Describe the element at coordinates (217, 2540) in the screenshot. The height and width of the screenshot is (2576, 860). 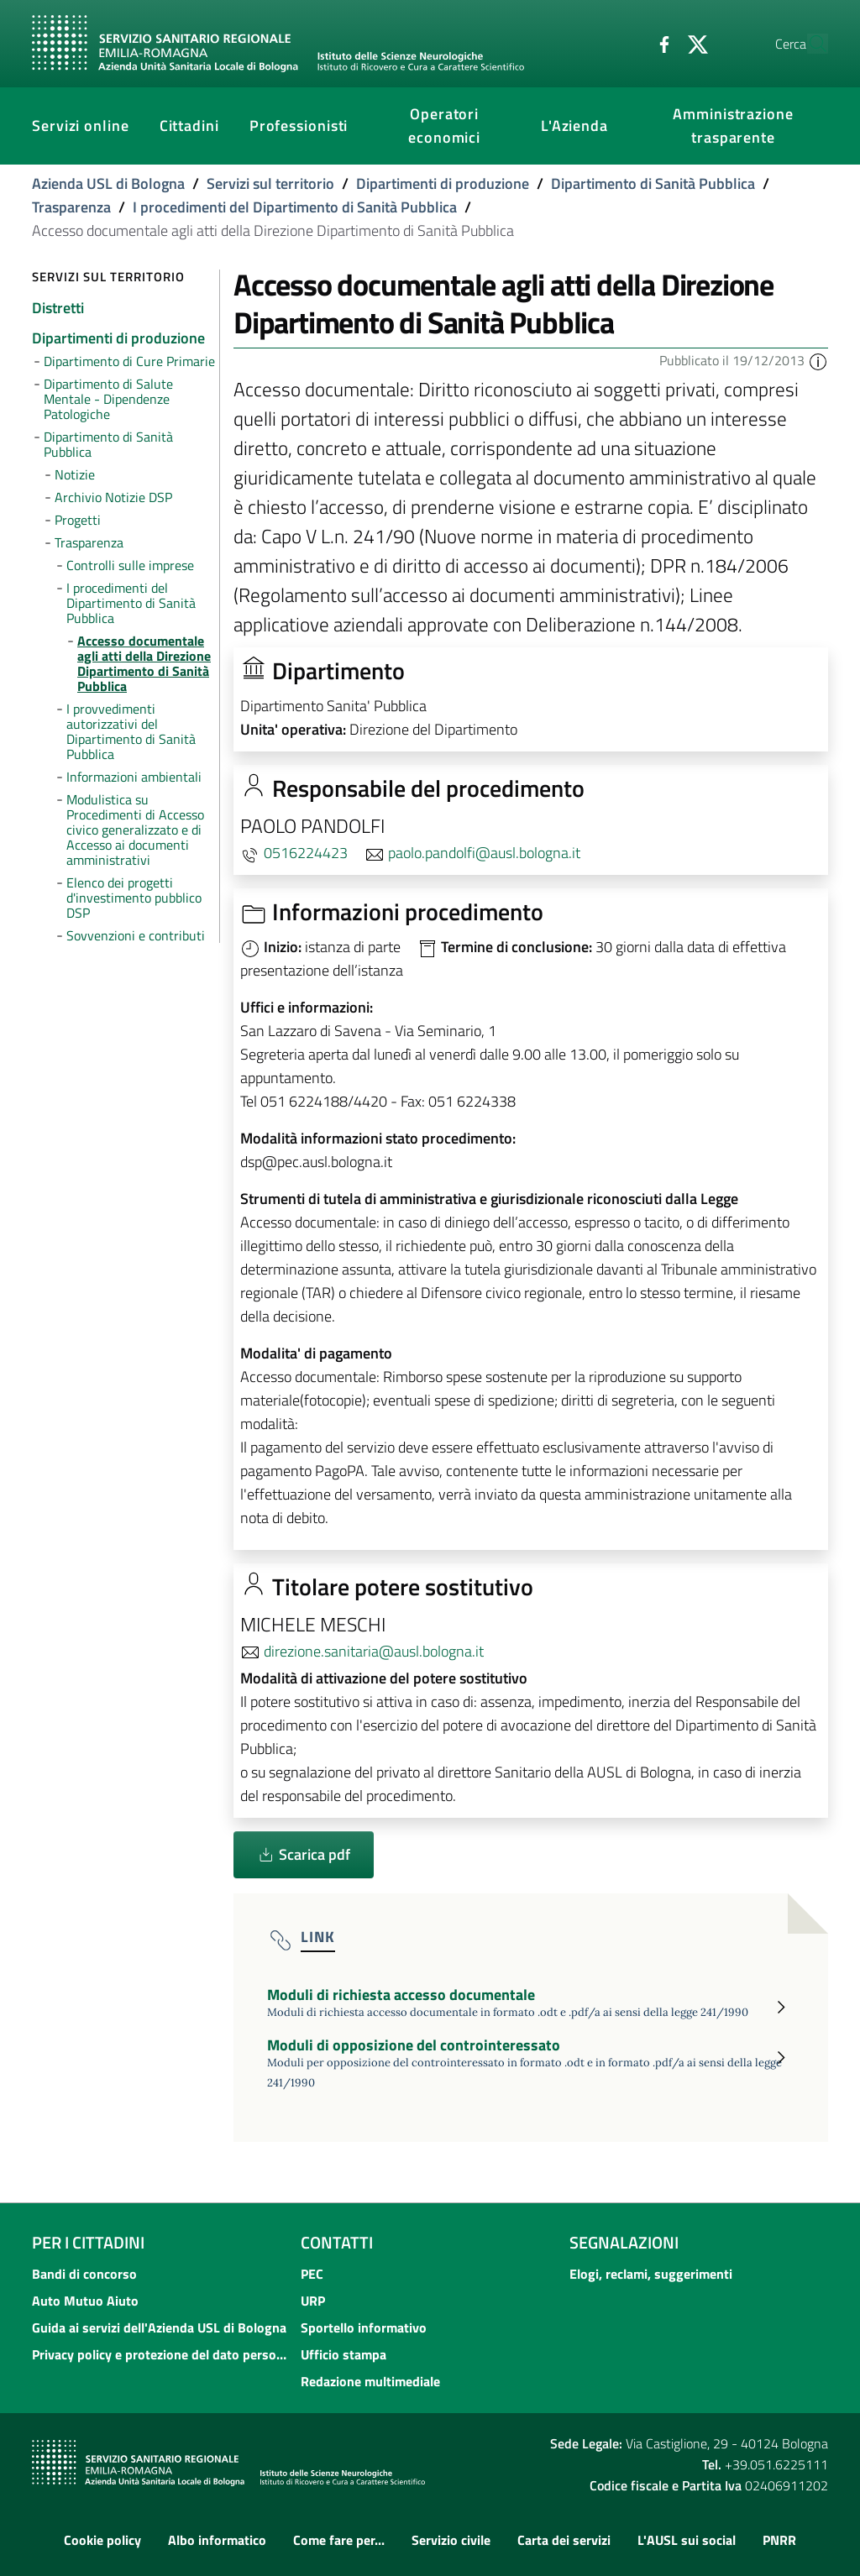
I see `Albo informatico` at that location.